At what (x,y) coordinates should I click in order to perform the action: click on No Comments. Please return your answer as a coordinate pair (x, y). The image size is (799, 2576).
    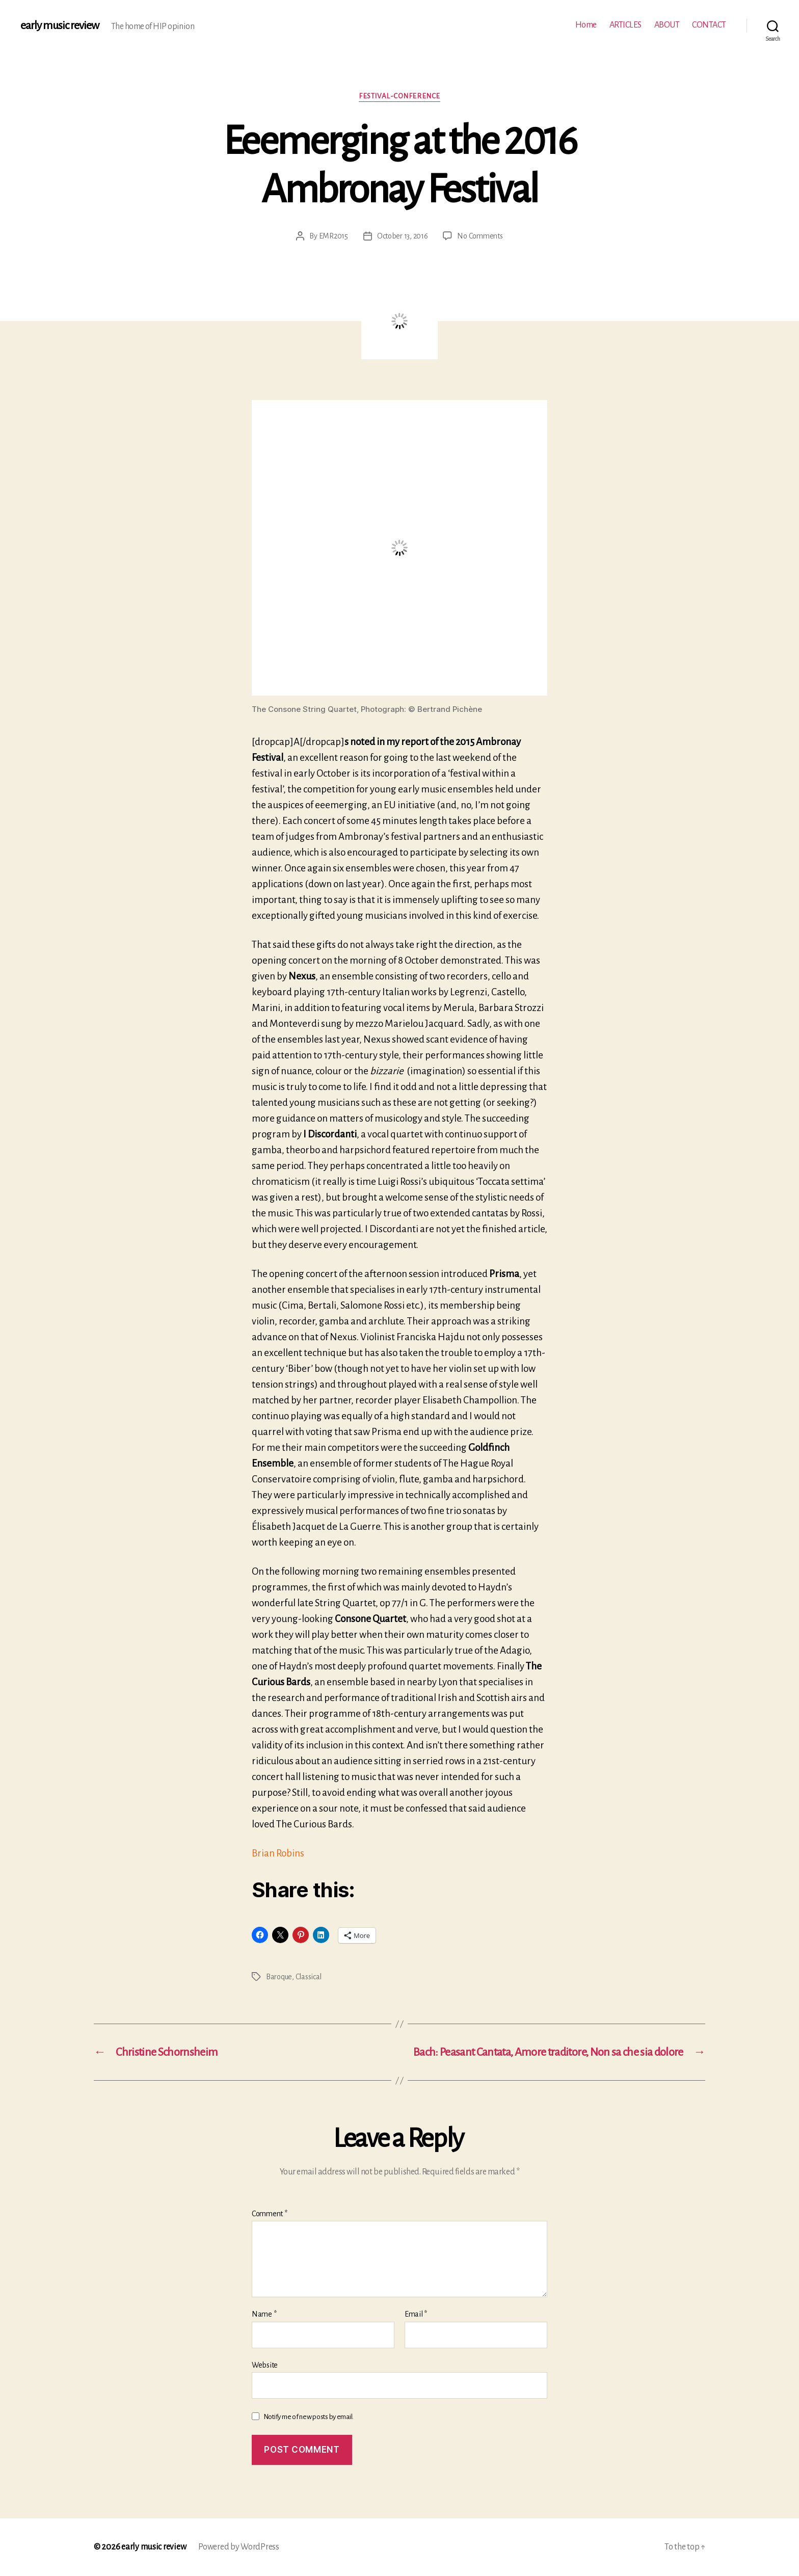
    Looking at the image, I should click on (479, 236).